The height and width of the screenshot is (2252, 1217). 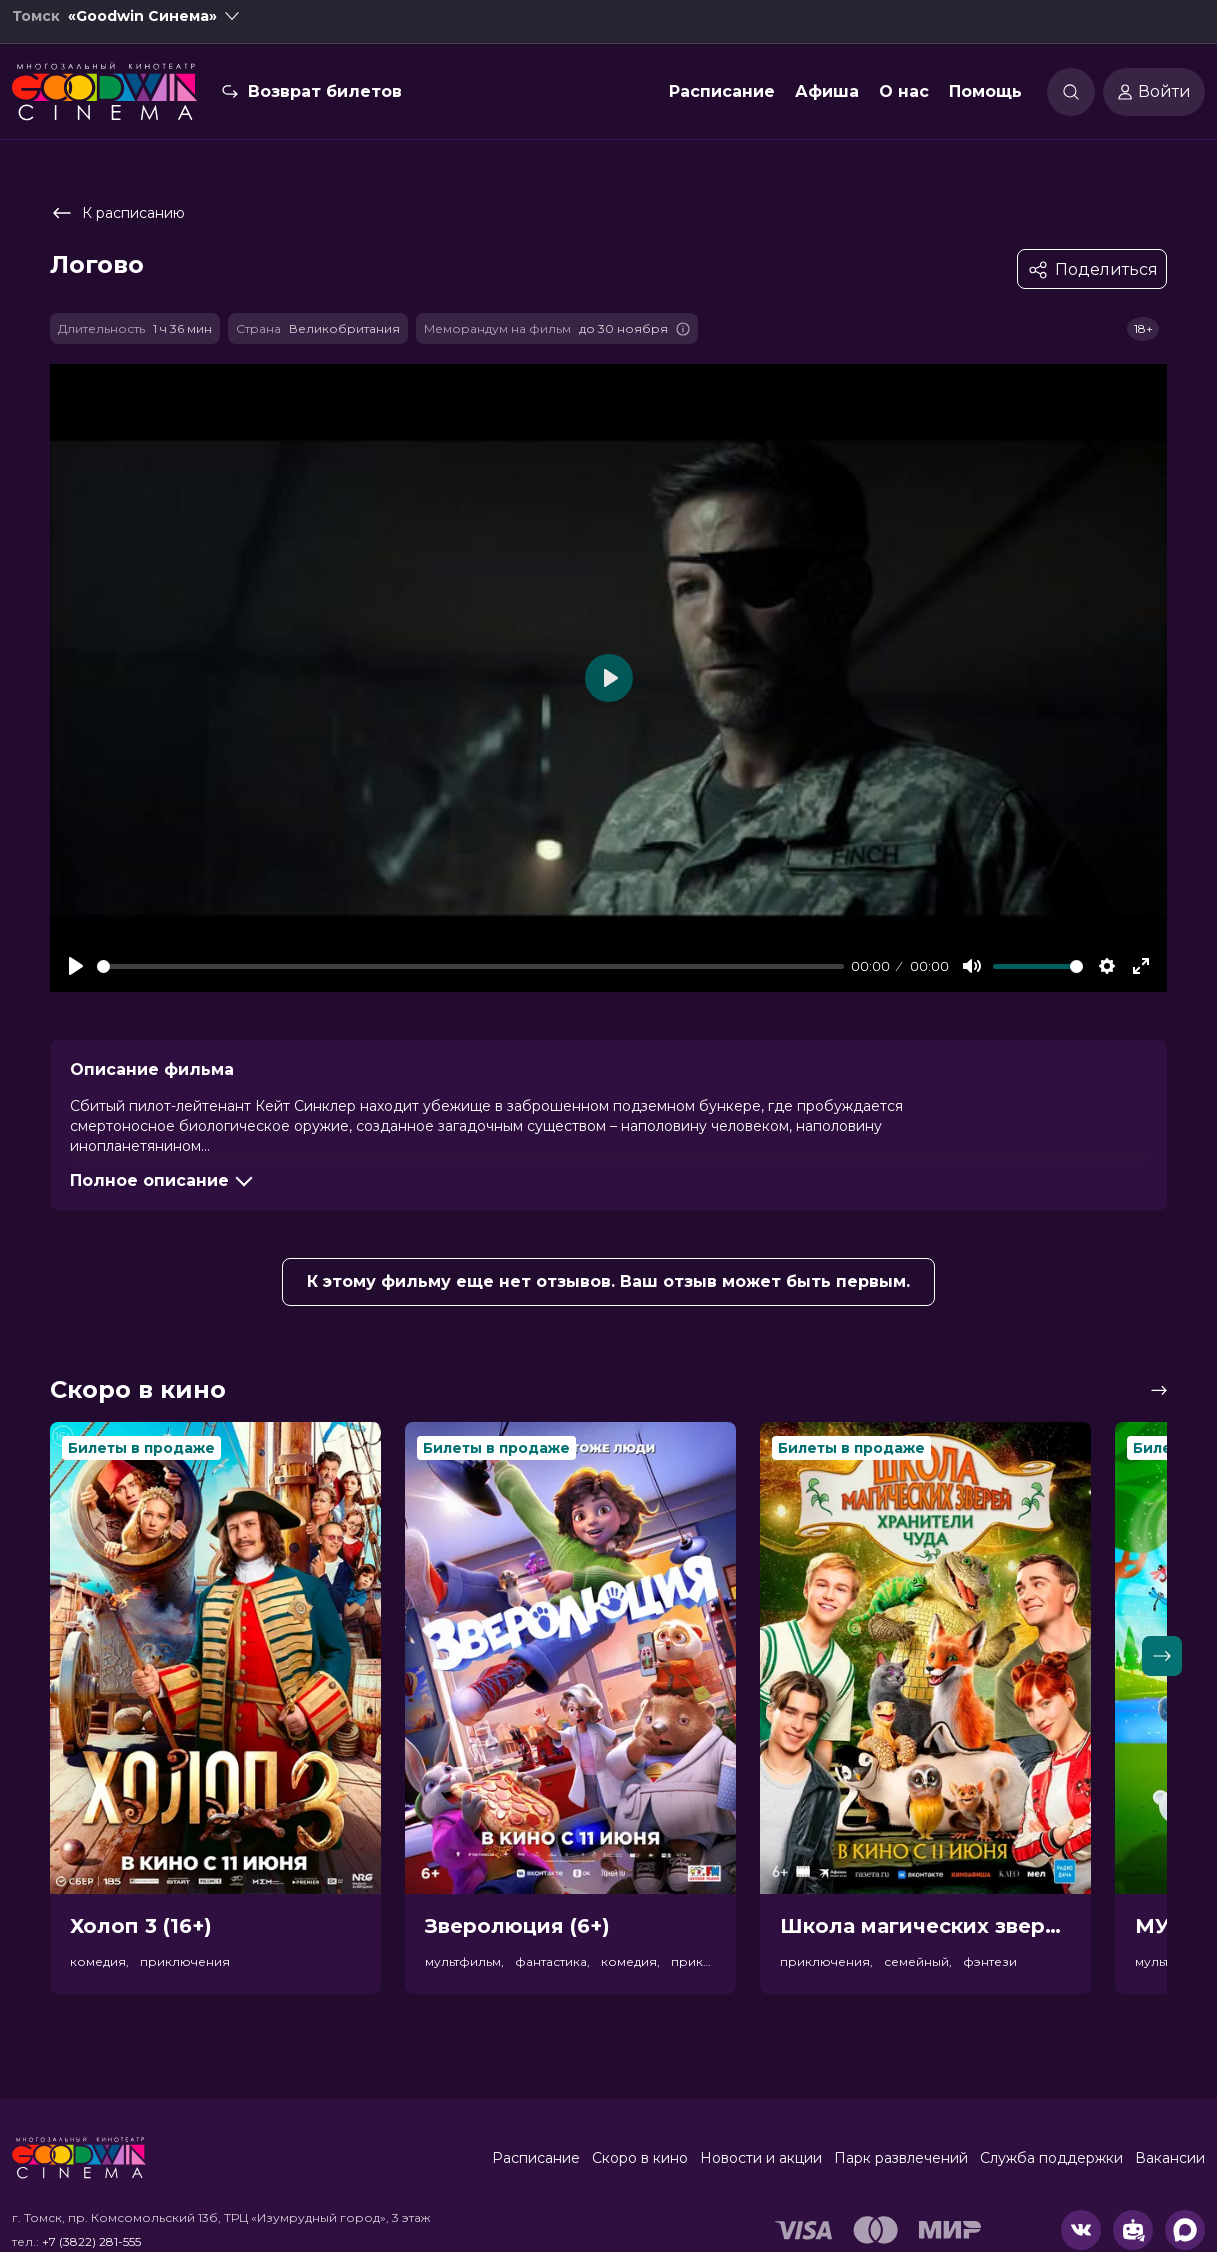 I want to click on О нас, so click(x=904, y=103).